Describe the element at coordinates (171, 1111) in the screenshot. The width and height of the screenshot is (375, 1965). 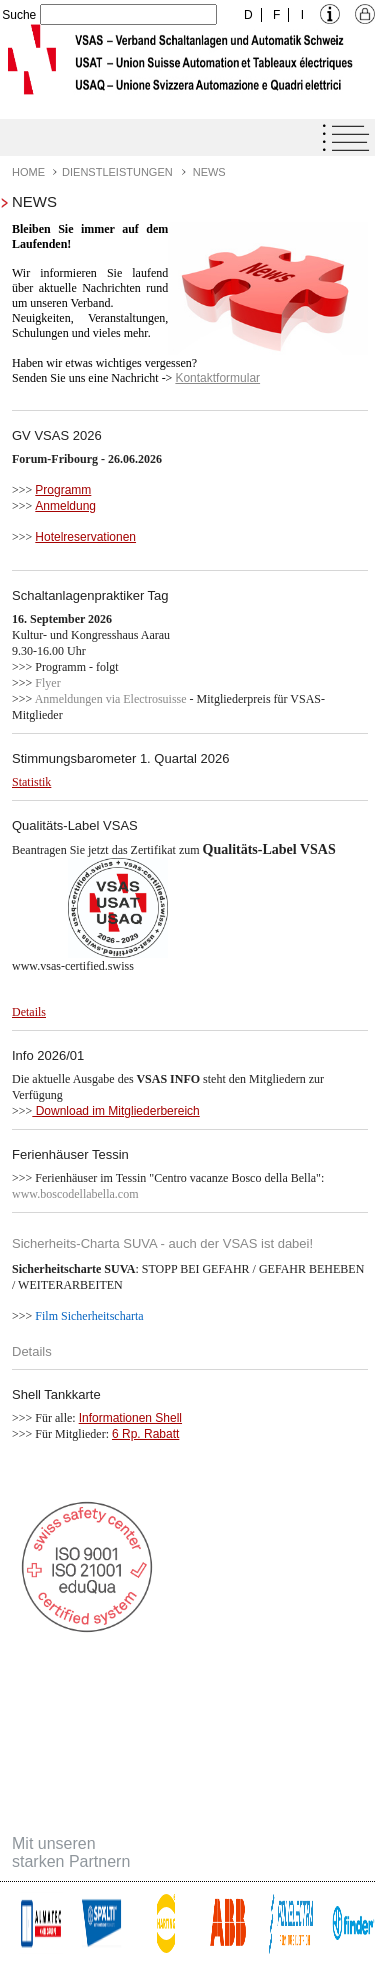
I see `derbereich` at that location.